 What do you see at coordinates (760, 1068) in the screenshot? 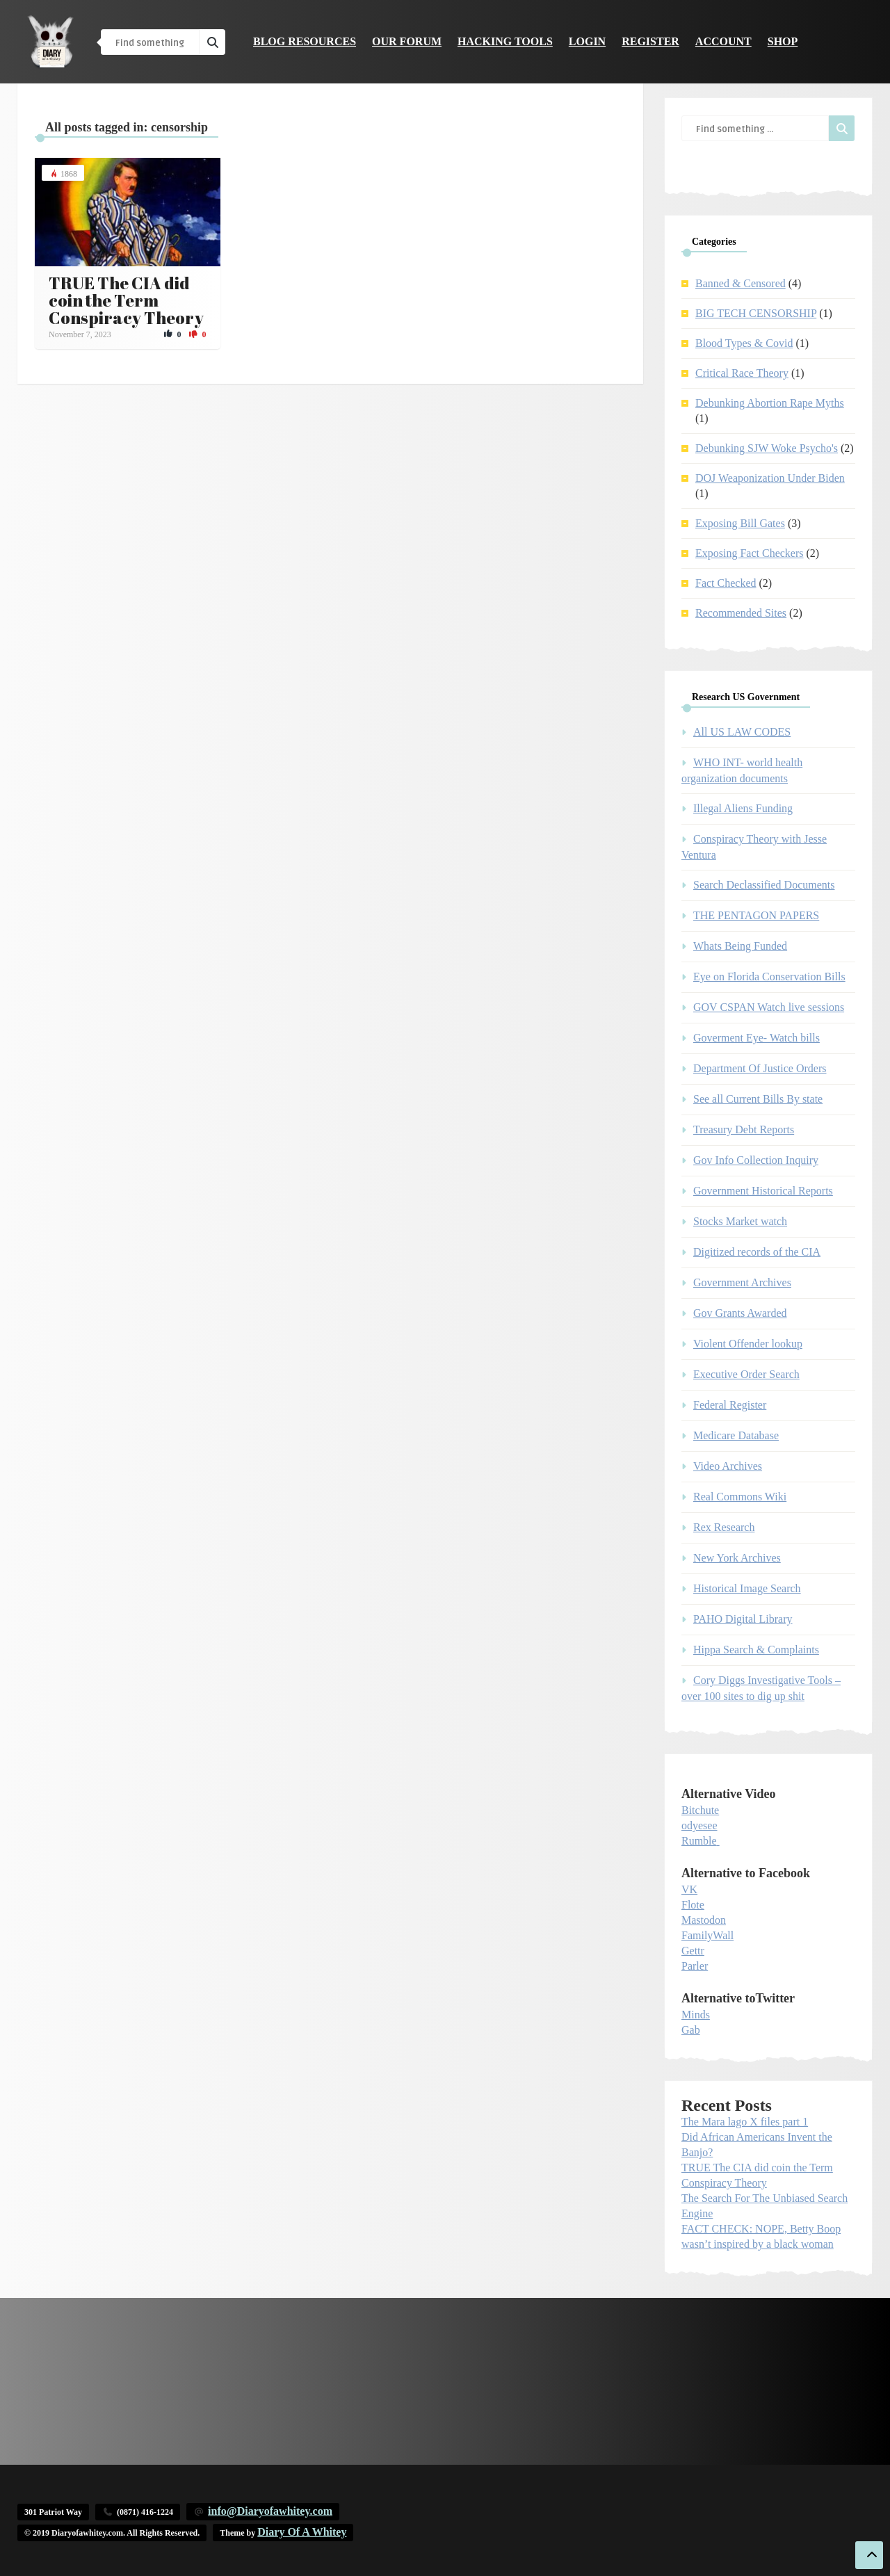
I see `Department Of Justice Orders` at bounding box center [760, 1068].